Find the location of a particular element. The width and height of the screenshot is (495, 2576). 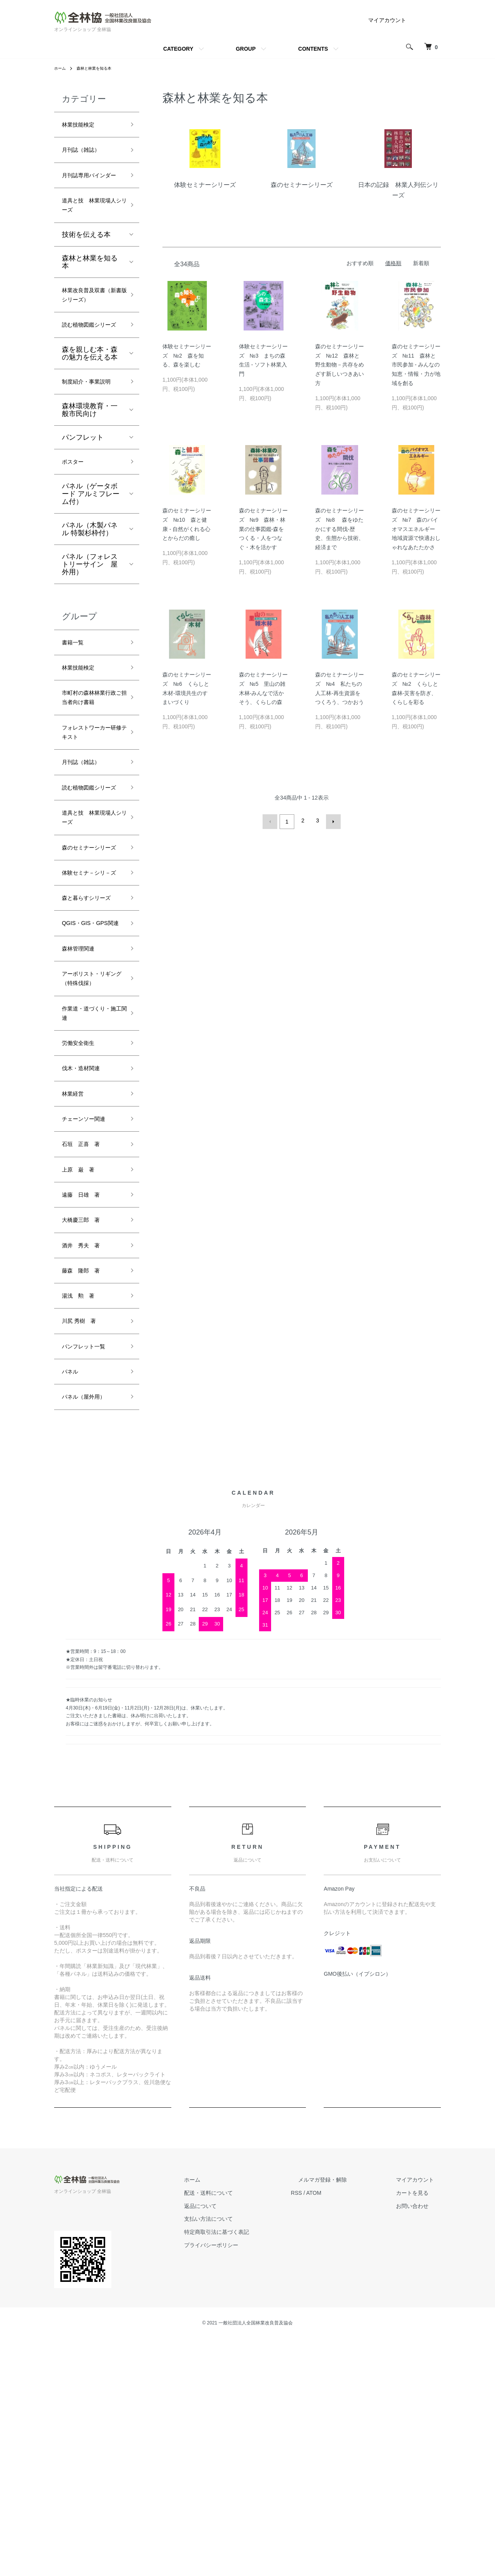

森と暮らすシリーズ is located at coordinates (90, 1053).